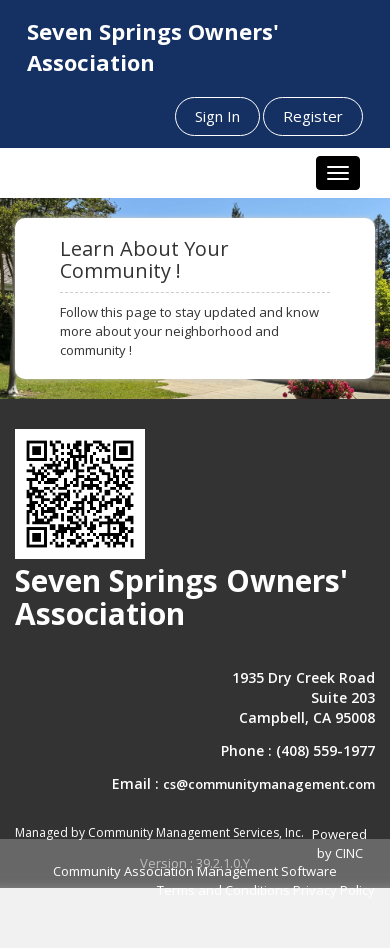  What do you see at coordinates (313, 116) in the screenshot?
I see `Register` at bounding box center [313, 116].